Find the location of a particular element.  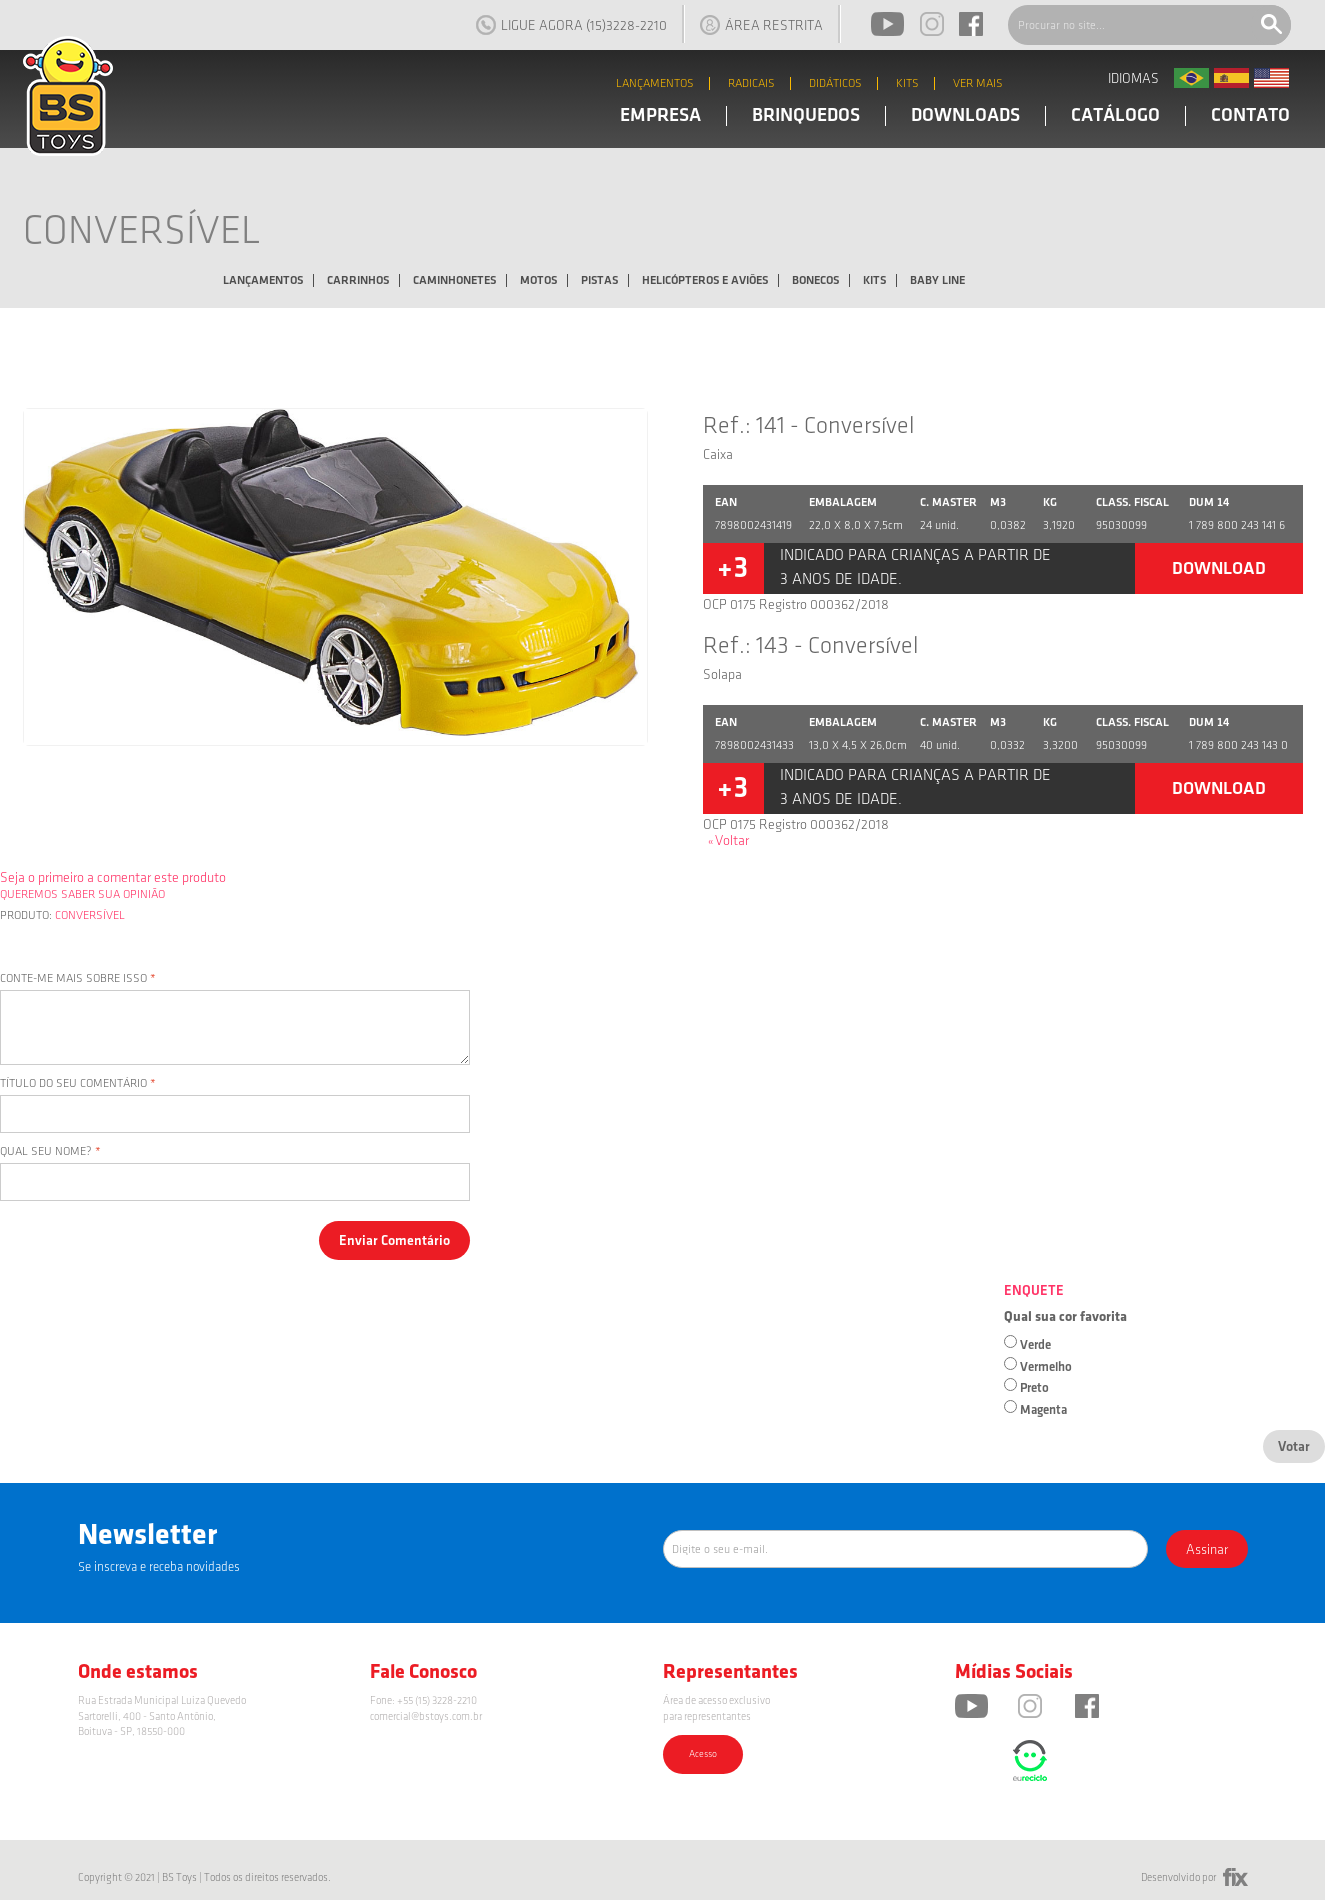

Qual seu nome? is located at coordinates (46, 1151).